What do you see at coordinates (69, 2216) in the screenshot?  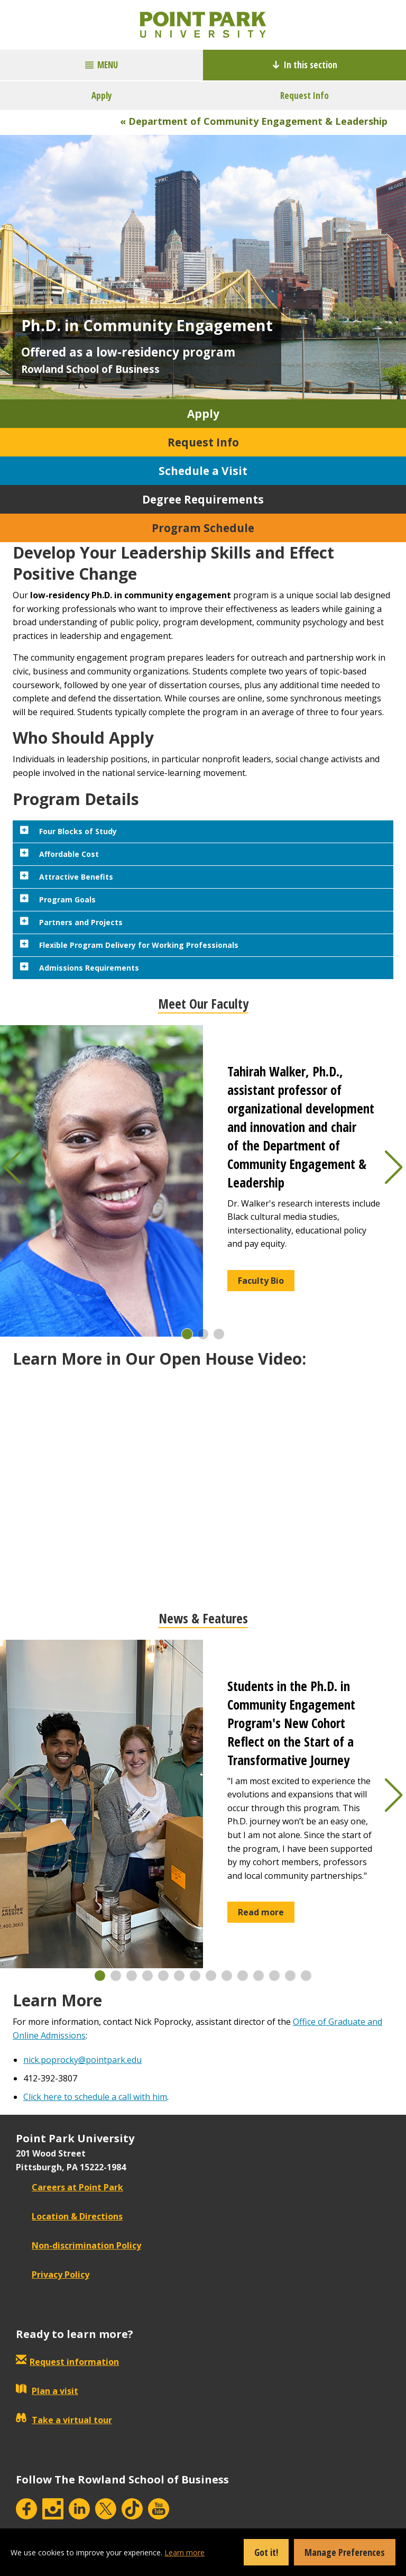 I see `Location & Directions` at bounding box center [69, 2216].